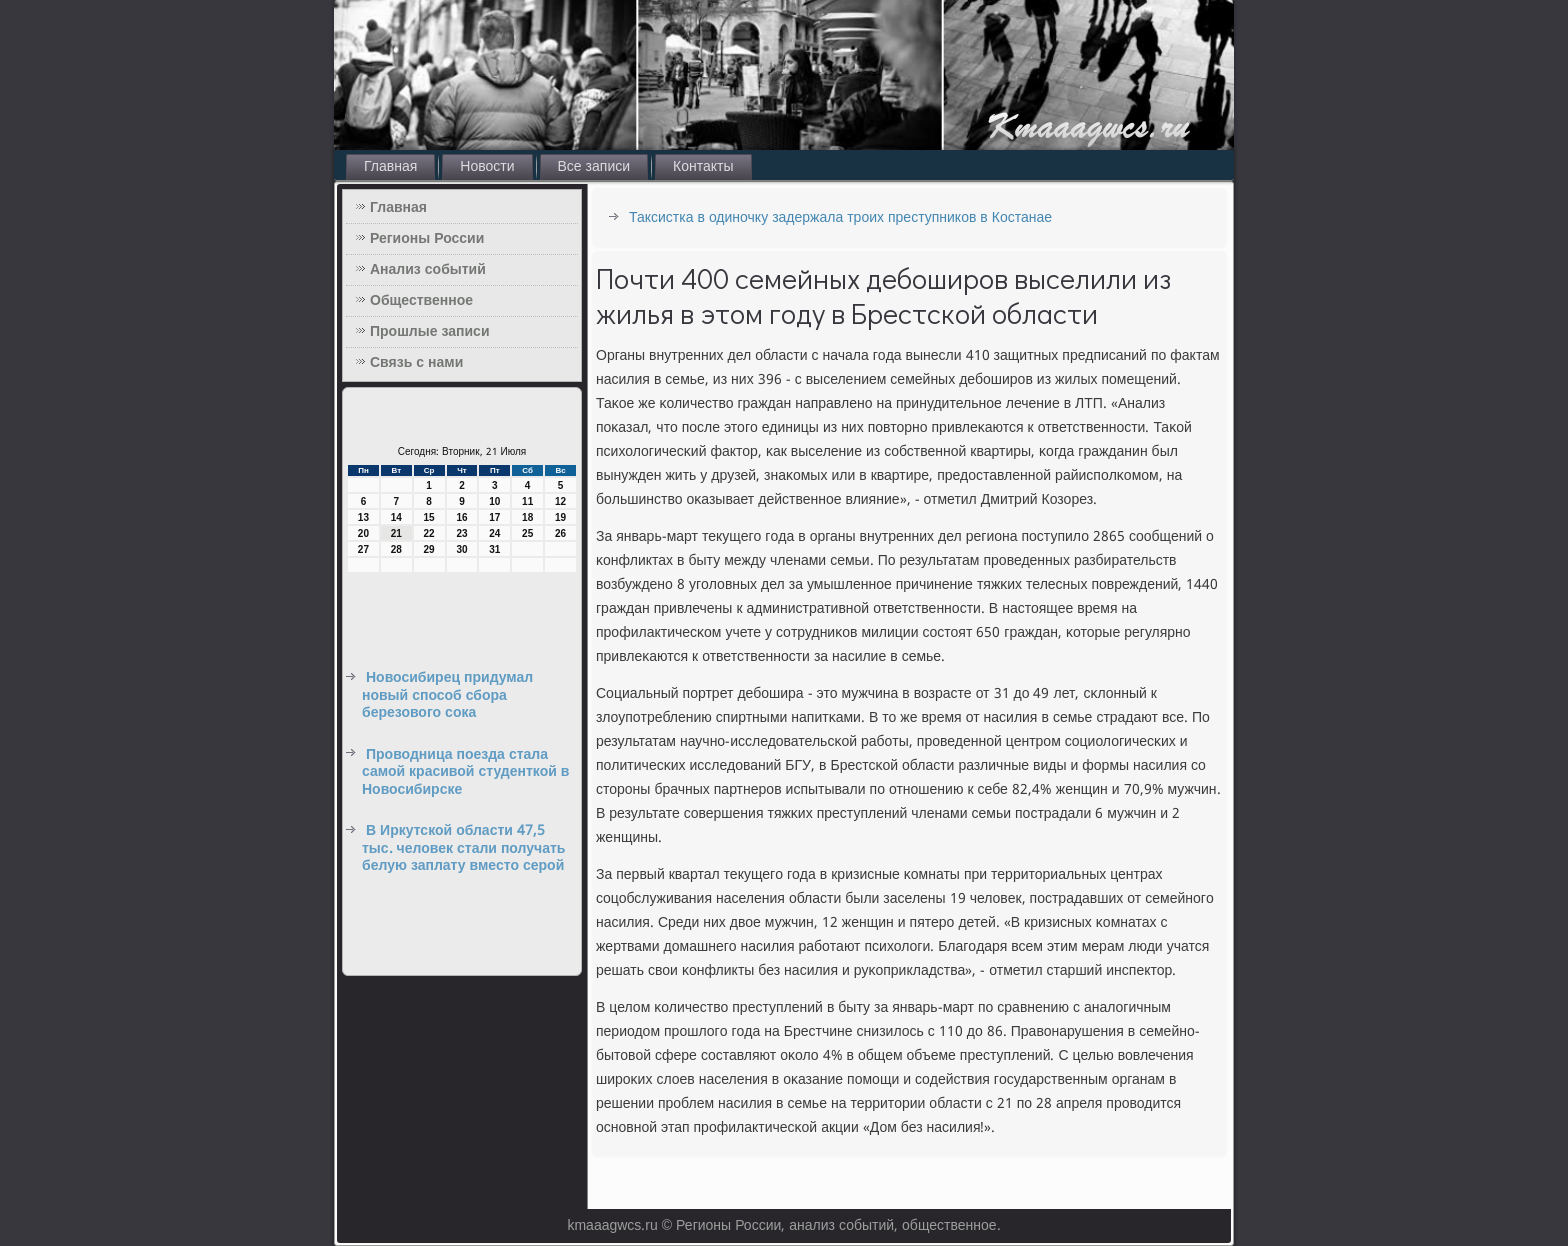 The image size is (1568, 1246). I want to click on Все записи, so click(594, 167).